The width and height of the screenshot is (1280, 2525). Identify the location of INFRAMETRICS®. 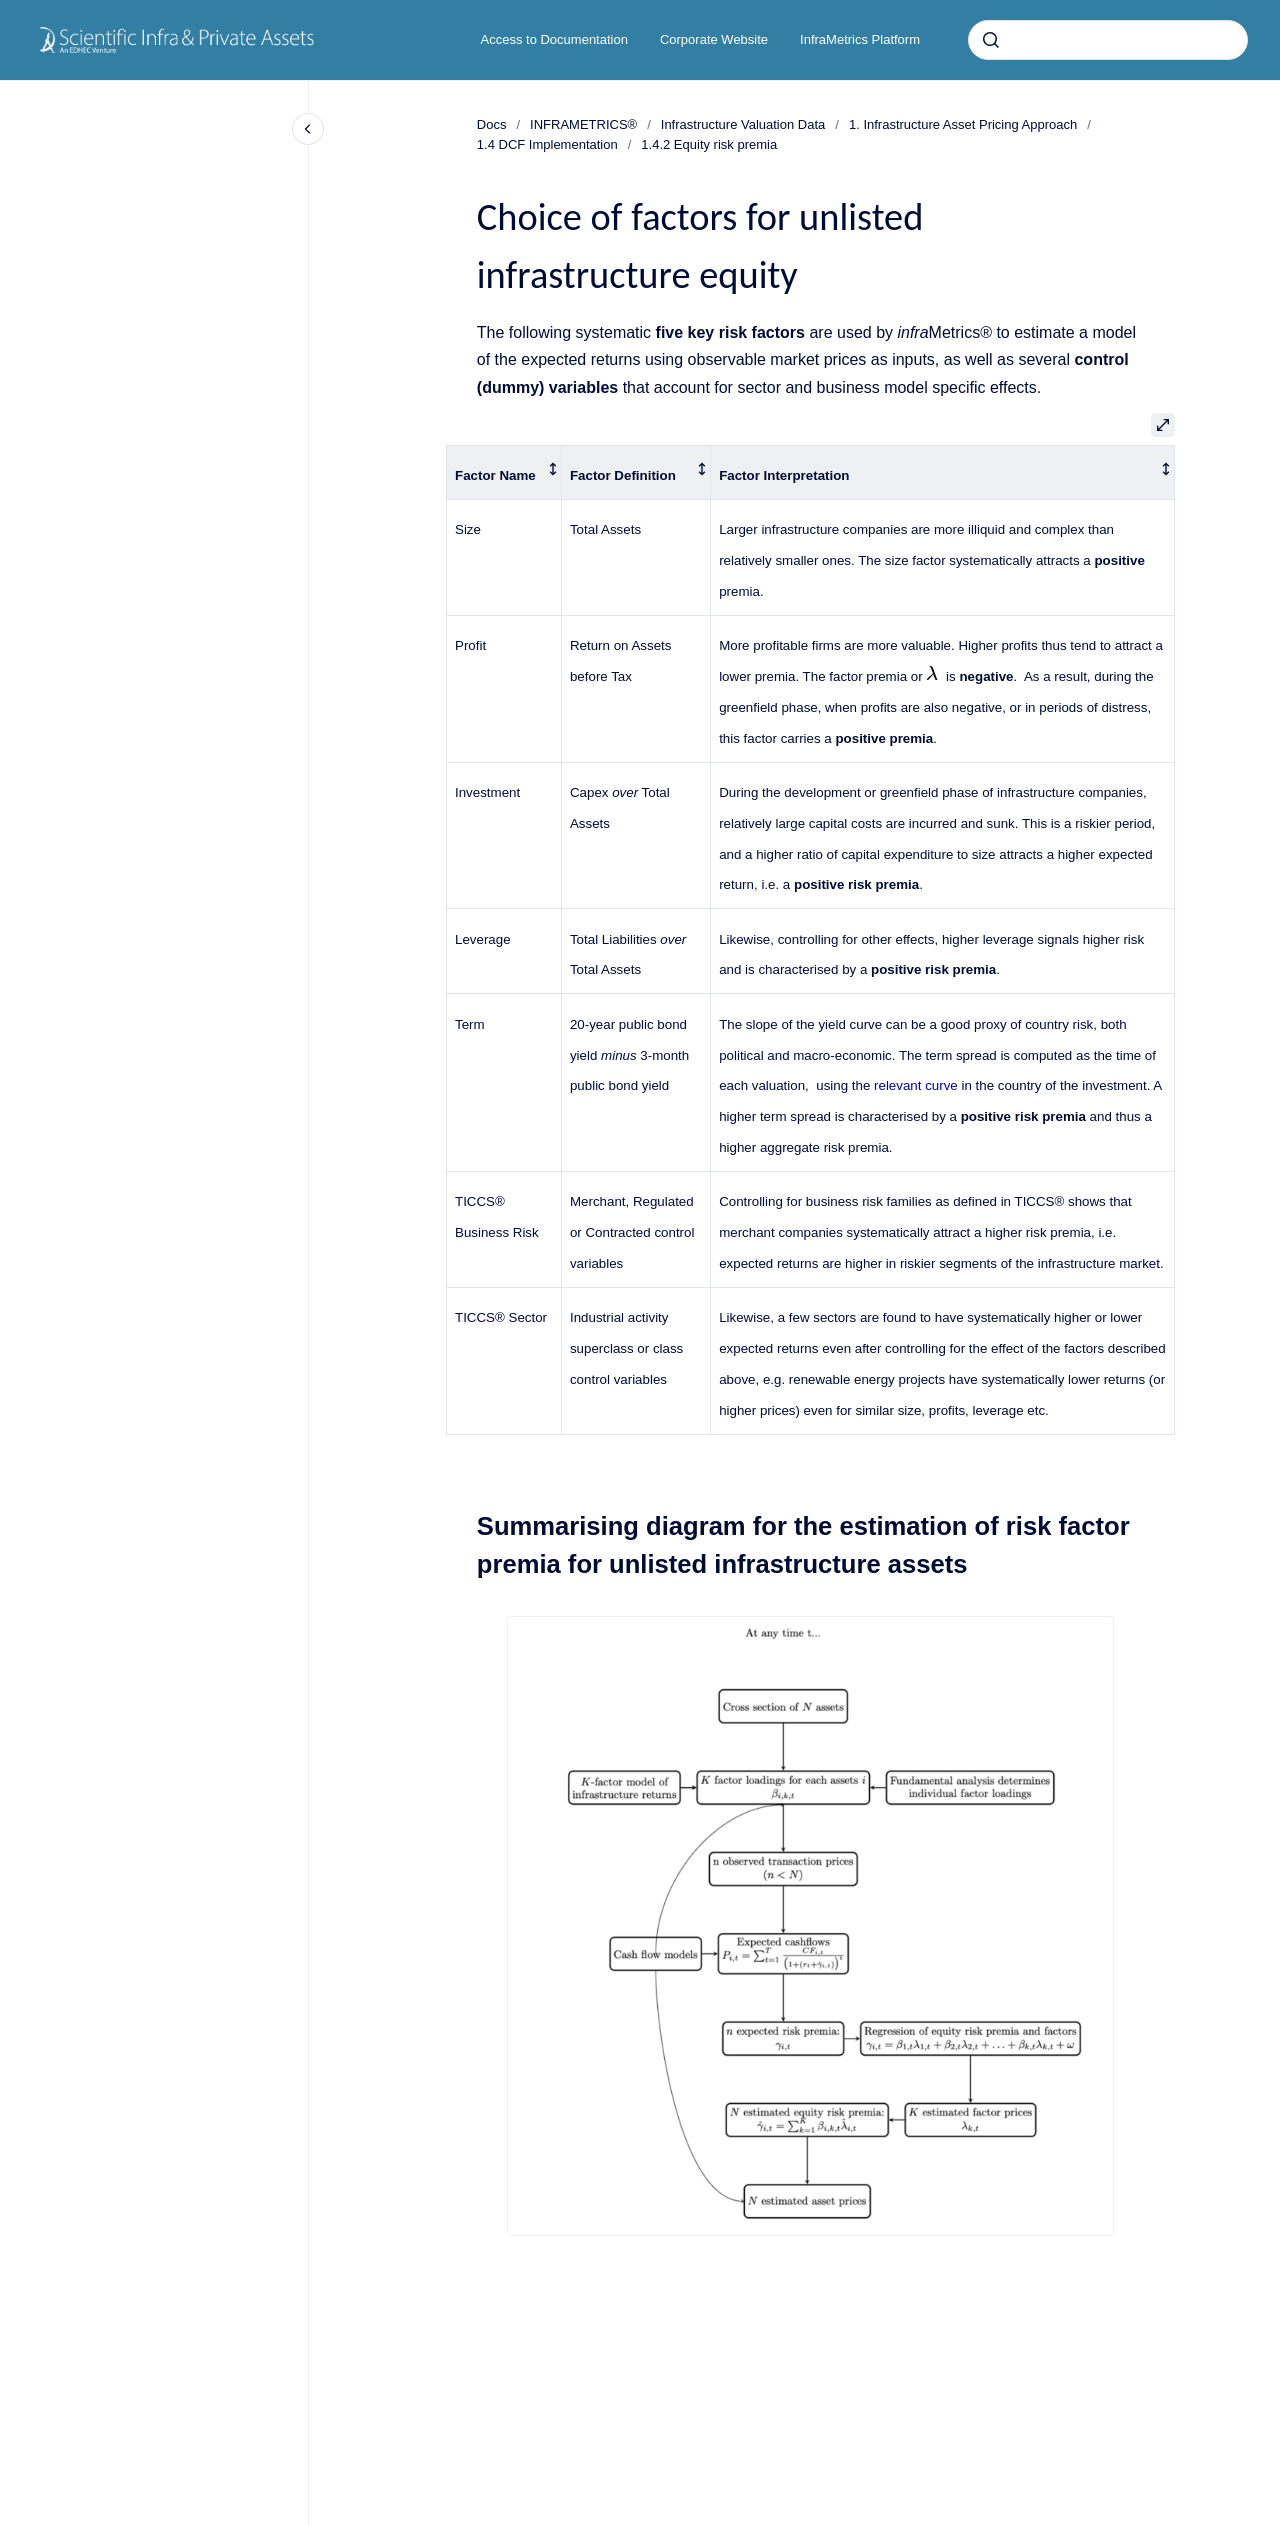
(583, 124).